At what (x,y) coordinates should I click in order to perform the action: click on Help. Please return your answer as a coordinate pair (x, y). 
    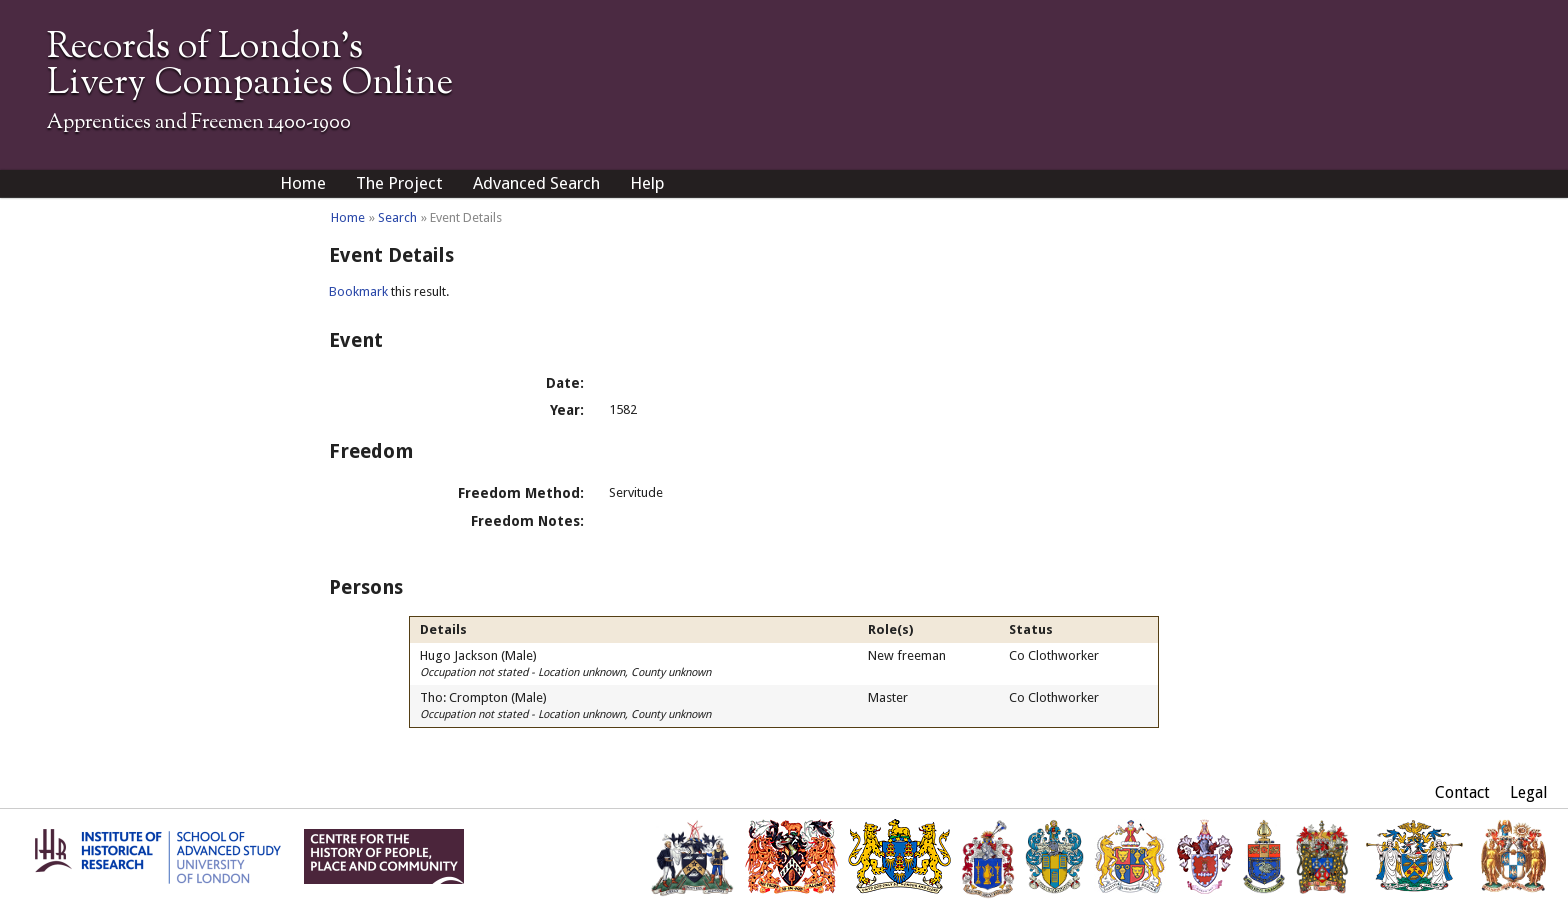
    Looking at the image, I should click on (647, 183).